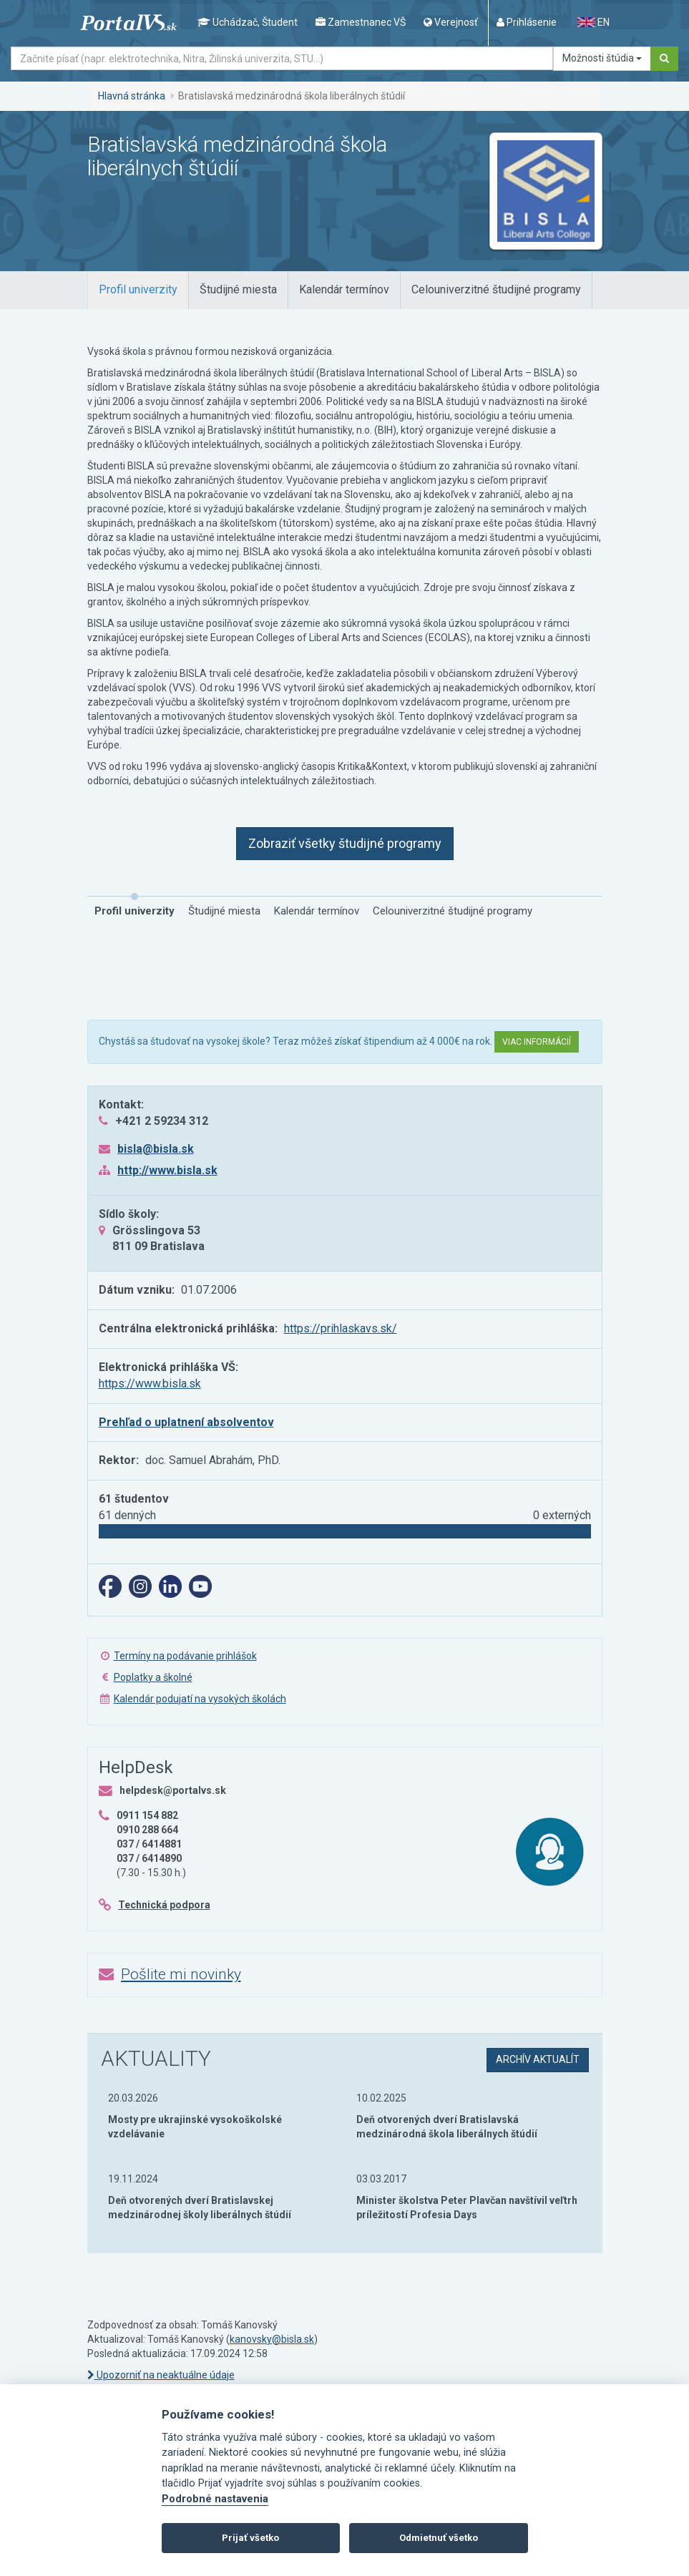 This screenshot has height=2576, width=689. What do you see at coordinates (340, 1328) in the screenshot?
I see `https://prihlaskavs.sk/` at bounding box center [340, 1328].